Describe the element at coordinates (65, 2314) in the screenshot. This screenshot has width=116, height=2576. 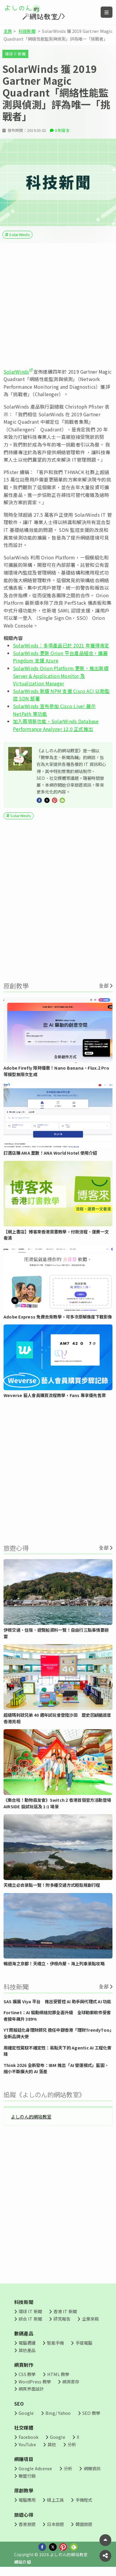
I see `香港 IT 新聞` at that location.